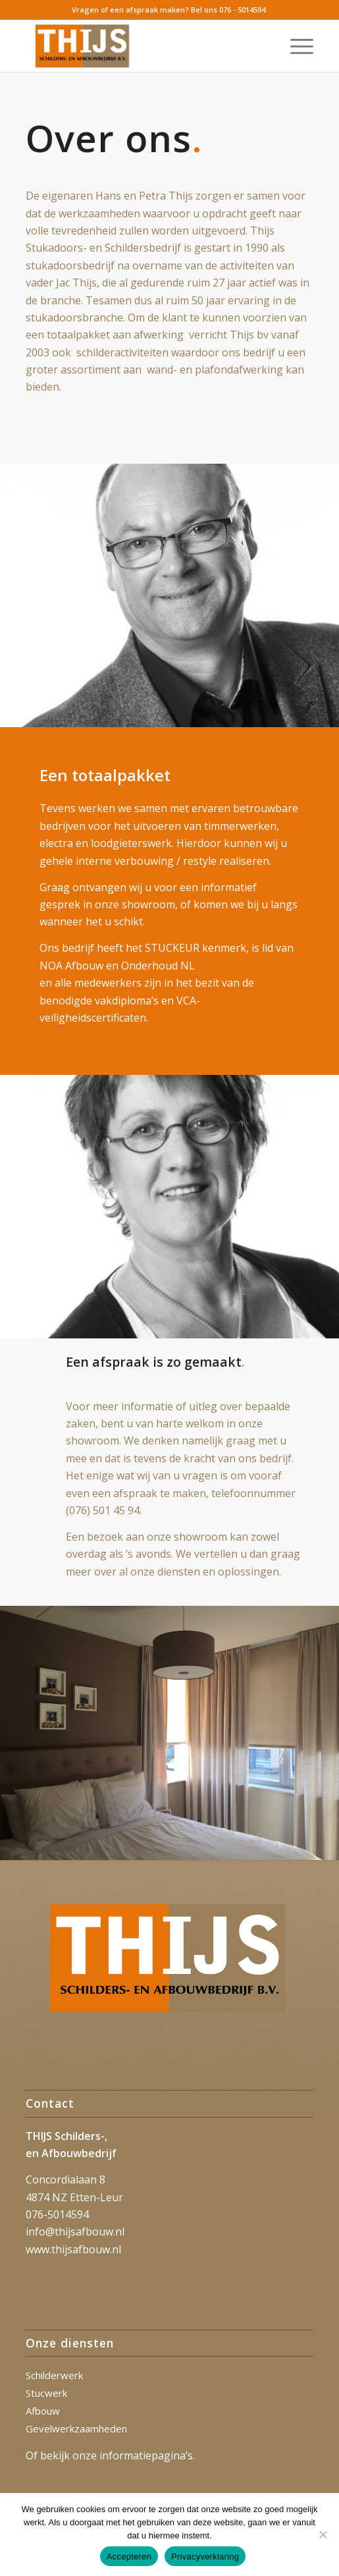 The width and height of the screenshot is (339, 2576). I want to click on Privacyverklaring, so click(205, 2557).